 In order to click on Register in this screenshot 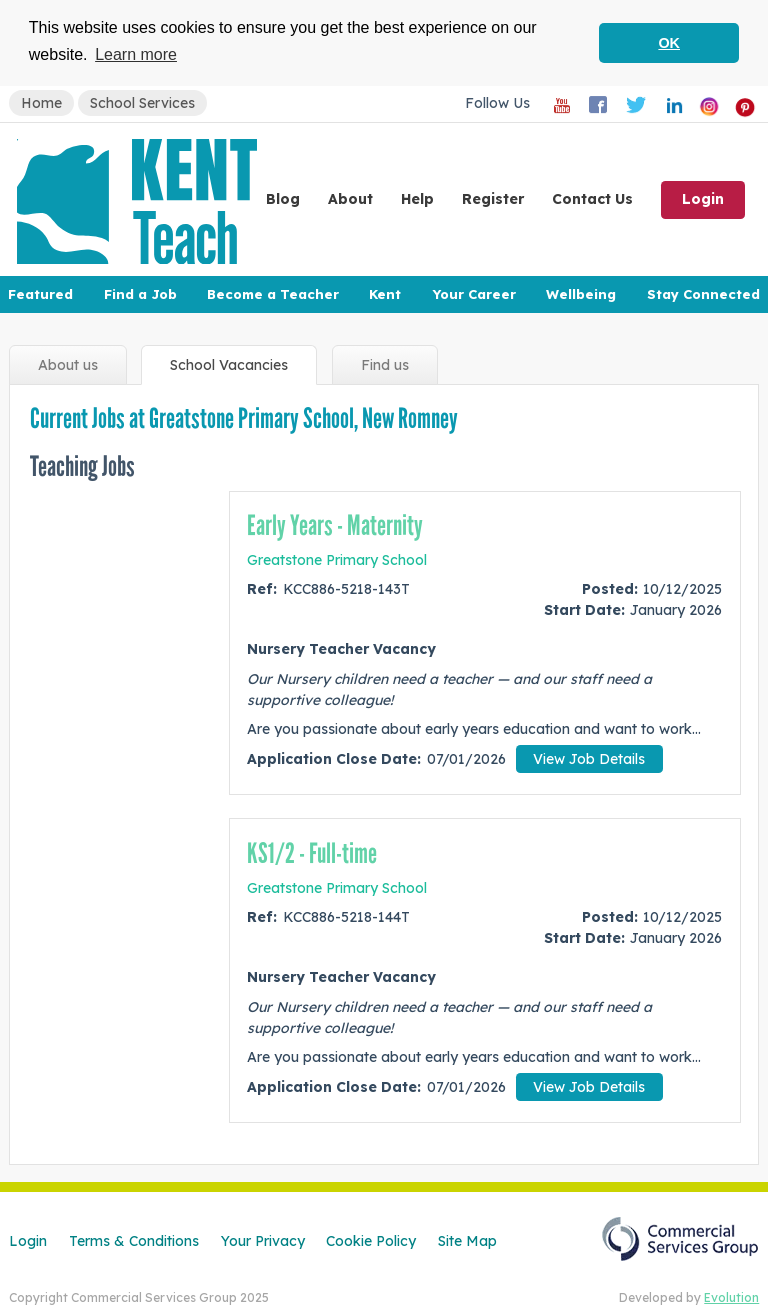, I will do `click(493, 199)`.